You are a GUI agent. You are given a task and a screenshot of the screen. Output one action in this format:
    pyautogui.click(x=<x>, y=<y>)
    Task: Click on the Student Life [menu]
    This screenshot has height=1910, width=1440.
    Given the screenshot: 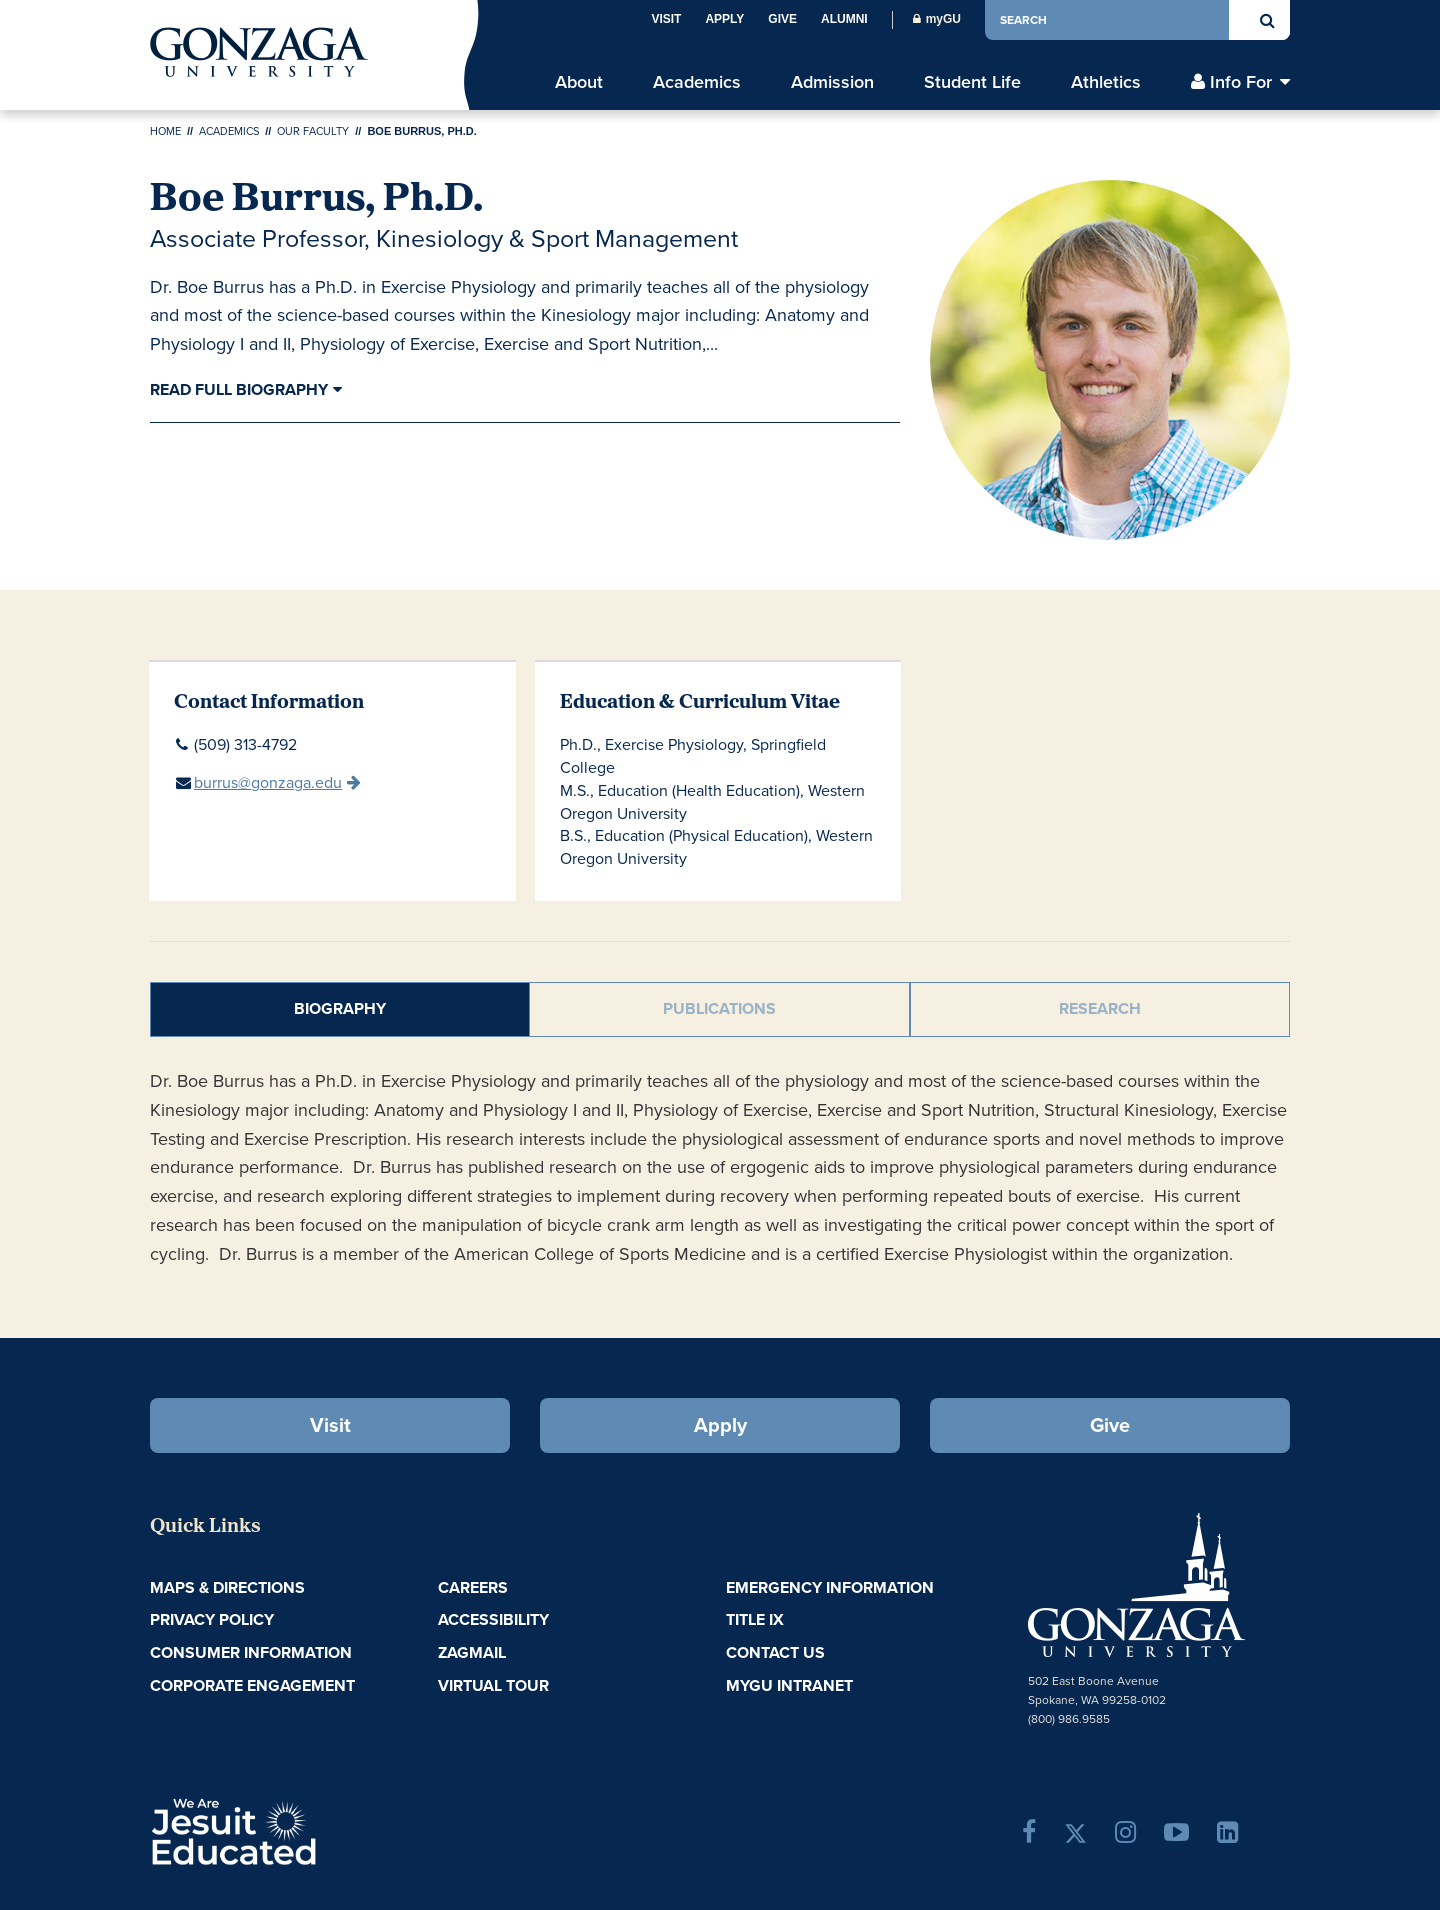 What is the action you would take?
    pyautogui.click(x=972, y=82)
    